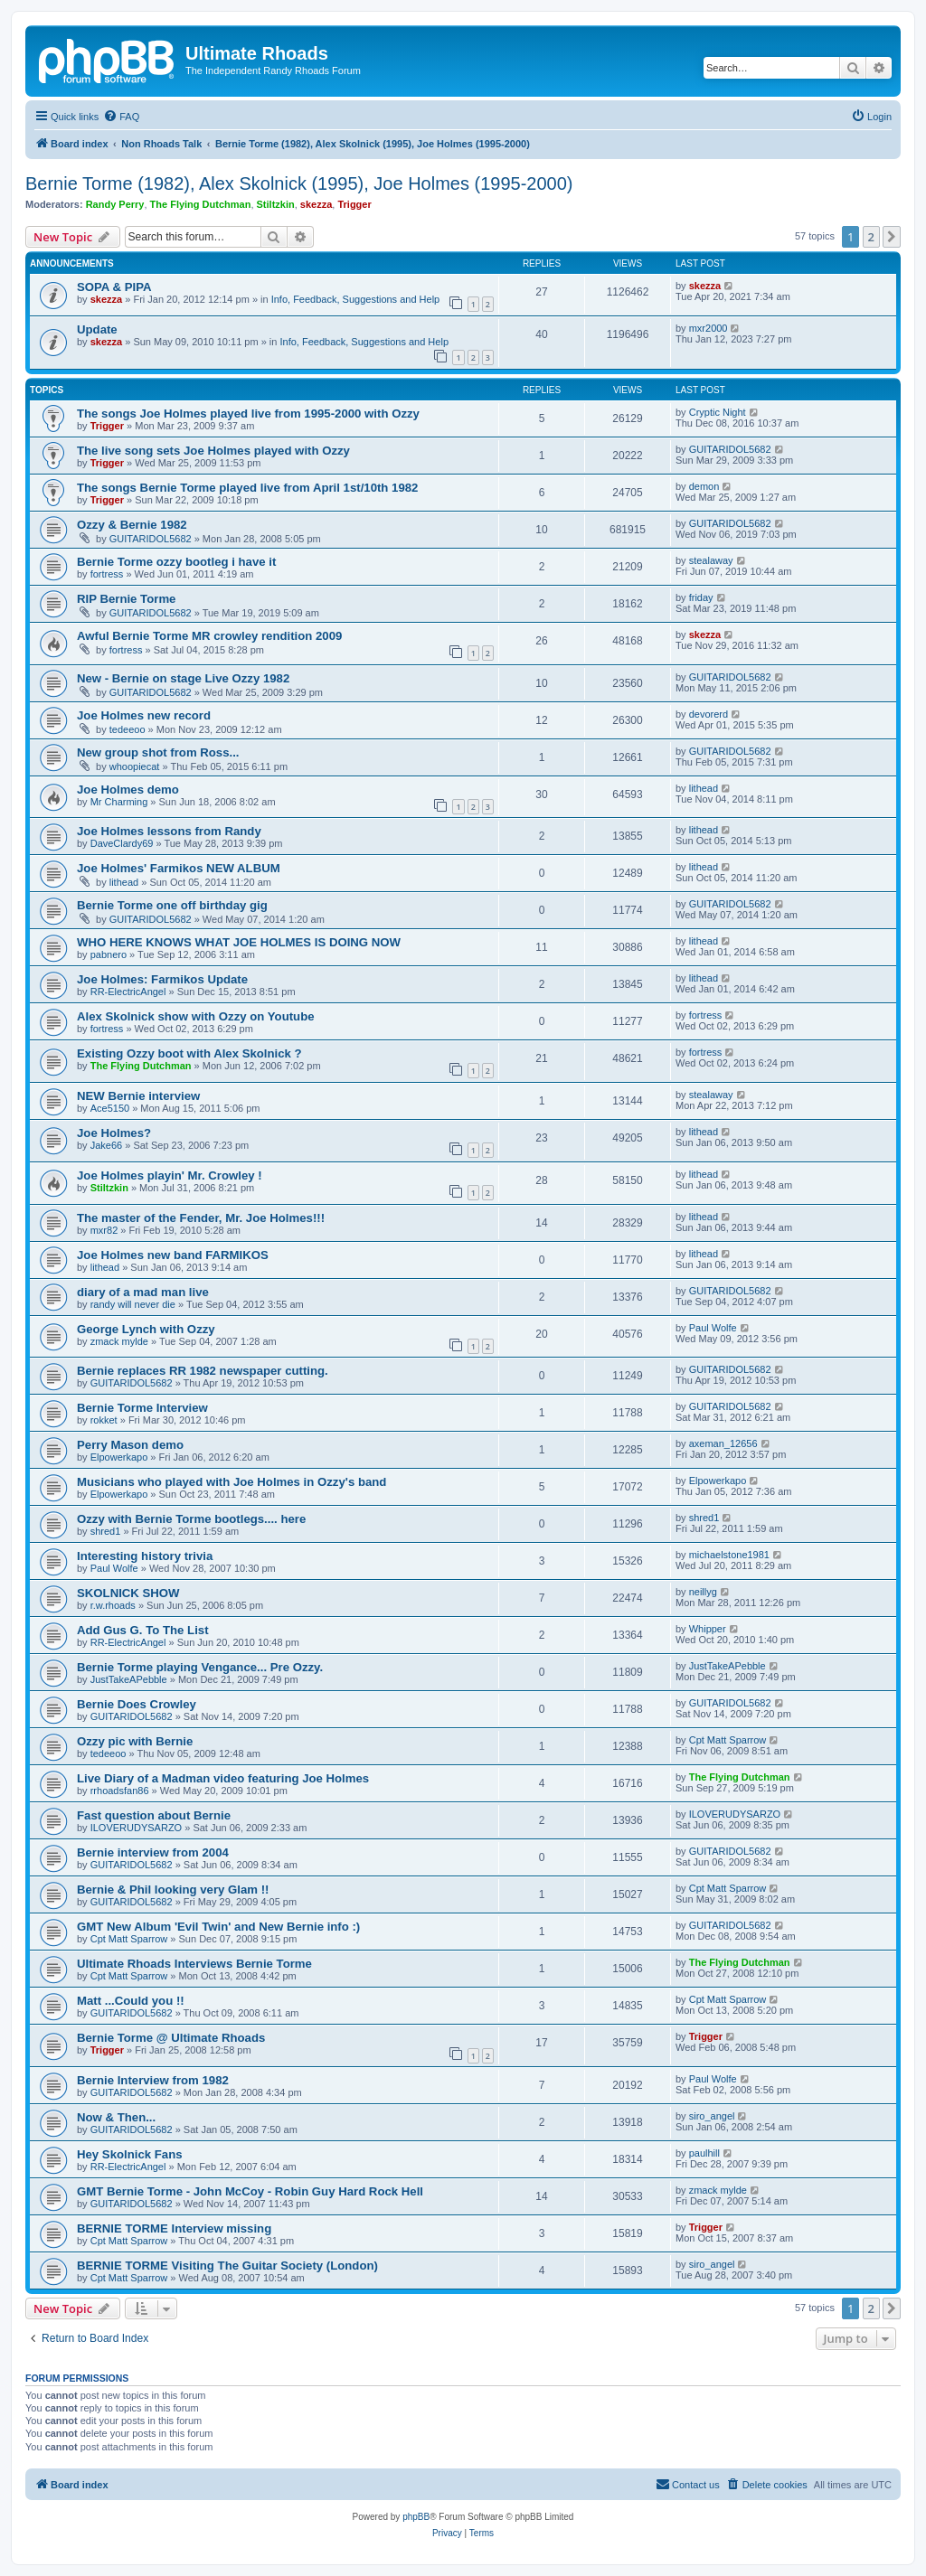  What do you see at coordinates (728, 1740) in the screenshot?
I see `Cpt Matt Sparrow` at bounding box center [728, 1740].